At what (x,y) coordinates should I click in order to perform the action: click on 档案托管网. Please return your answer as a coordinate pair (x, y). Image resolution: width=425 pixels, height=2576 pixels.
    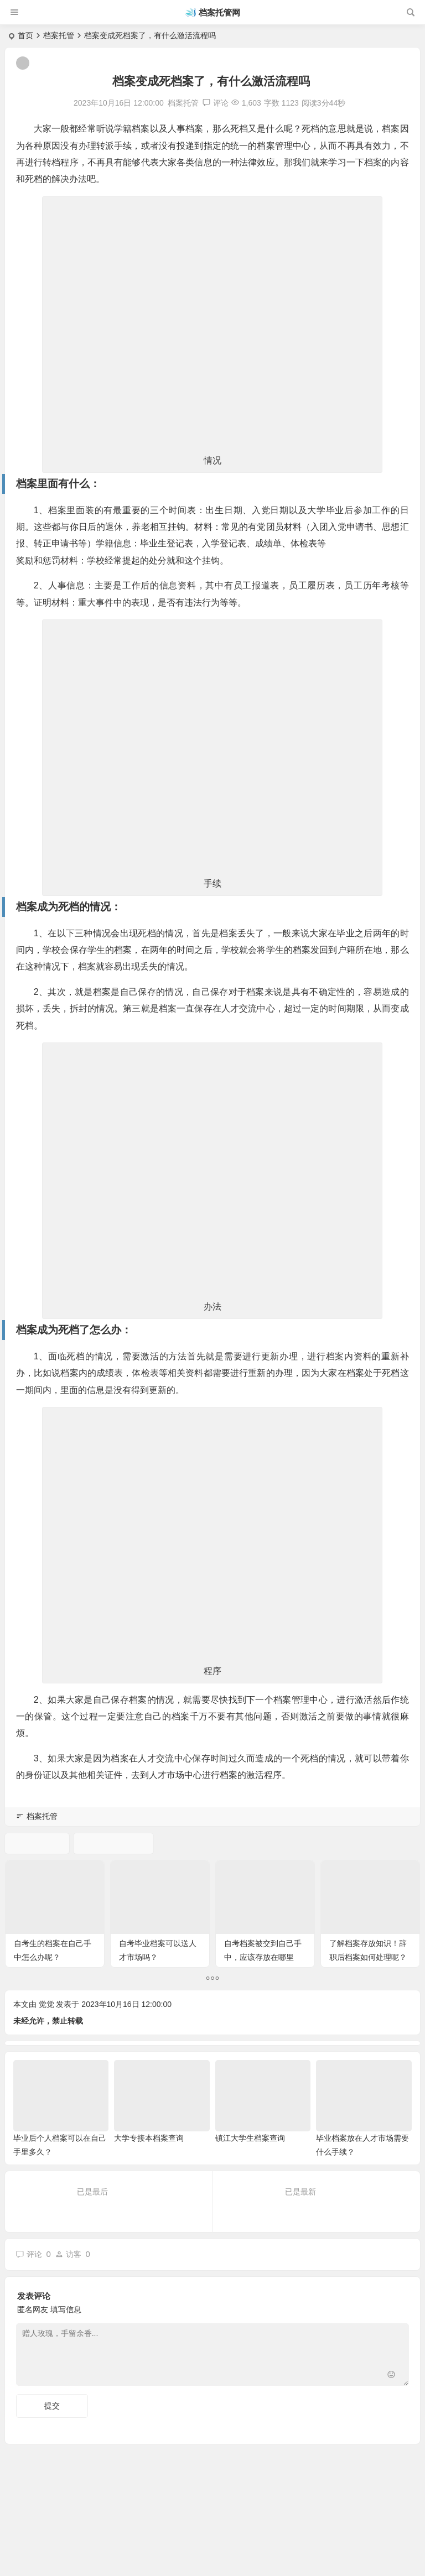
    Looking at the image, I should click on (219, 12).